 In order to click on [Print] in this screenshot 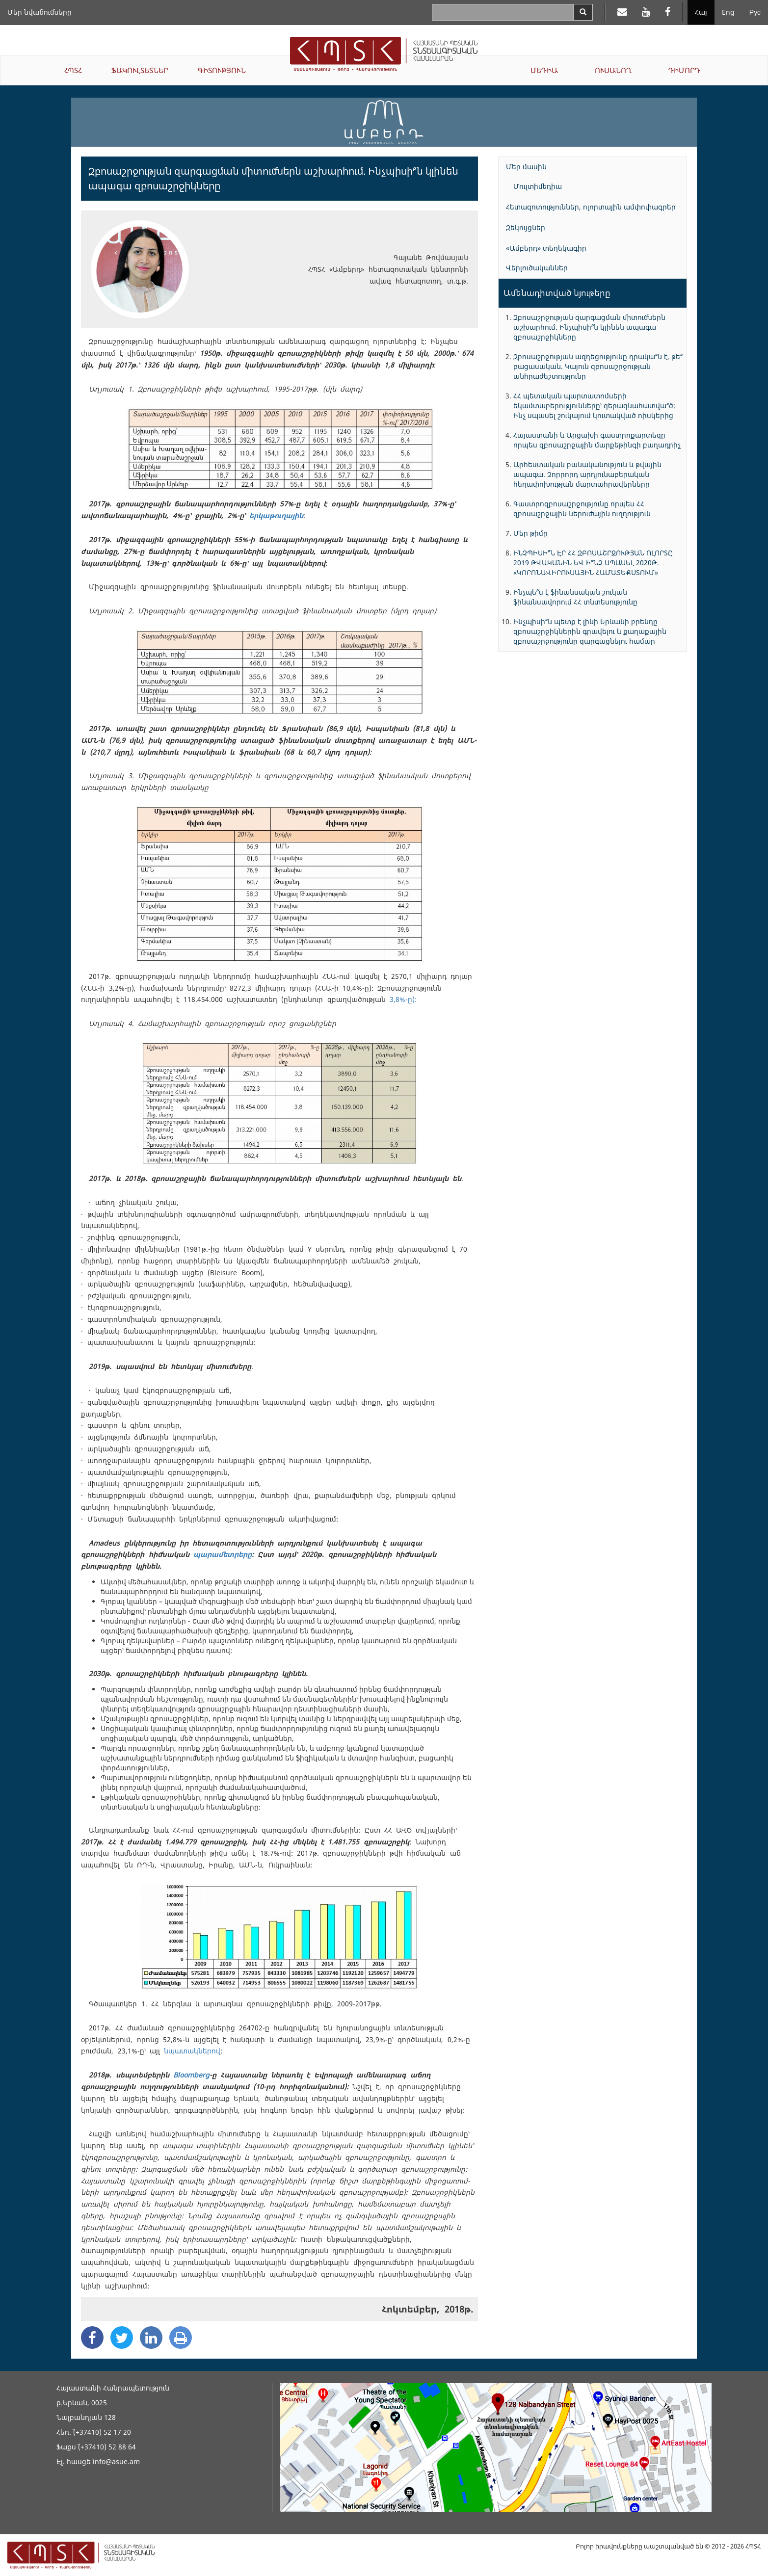, I will do `click(180, 2337)`.